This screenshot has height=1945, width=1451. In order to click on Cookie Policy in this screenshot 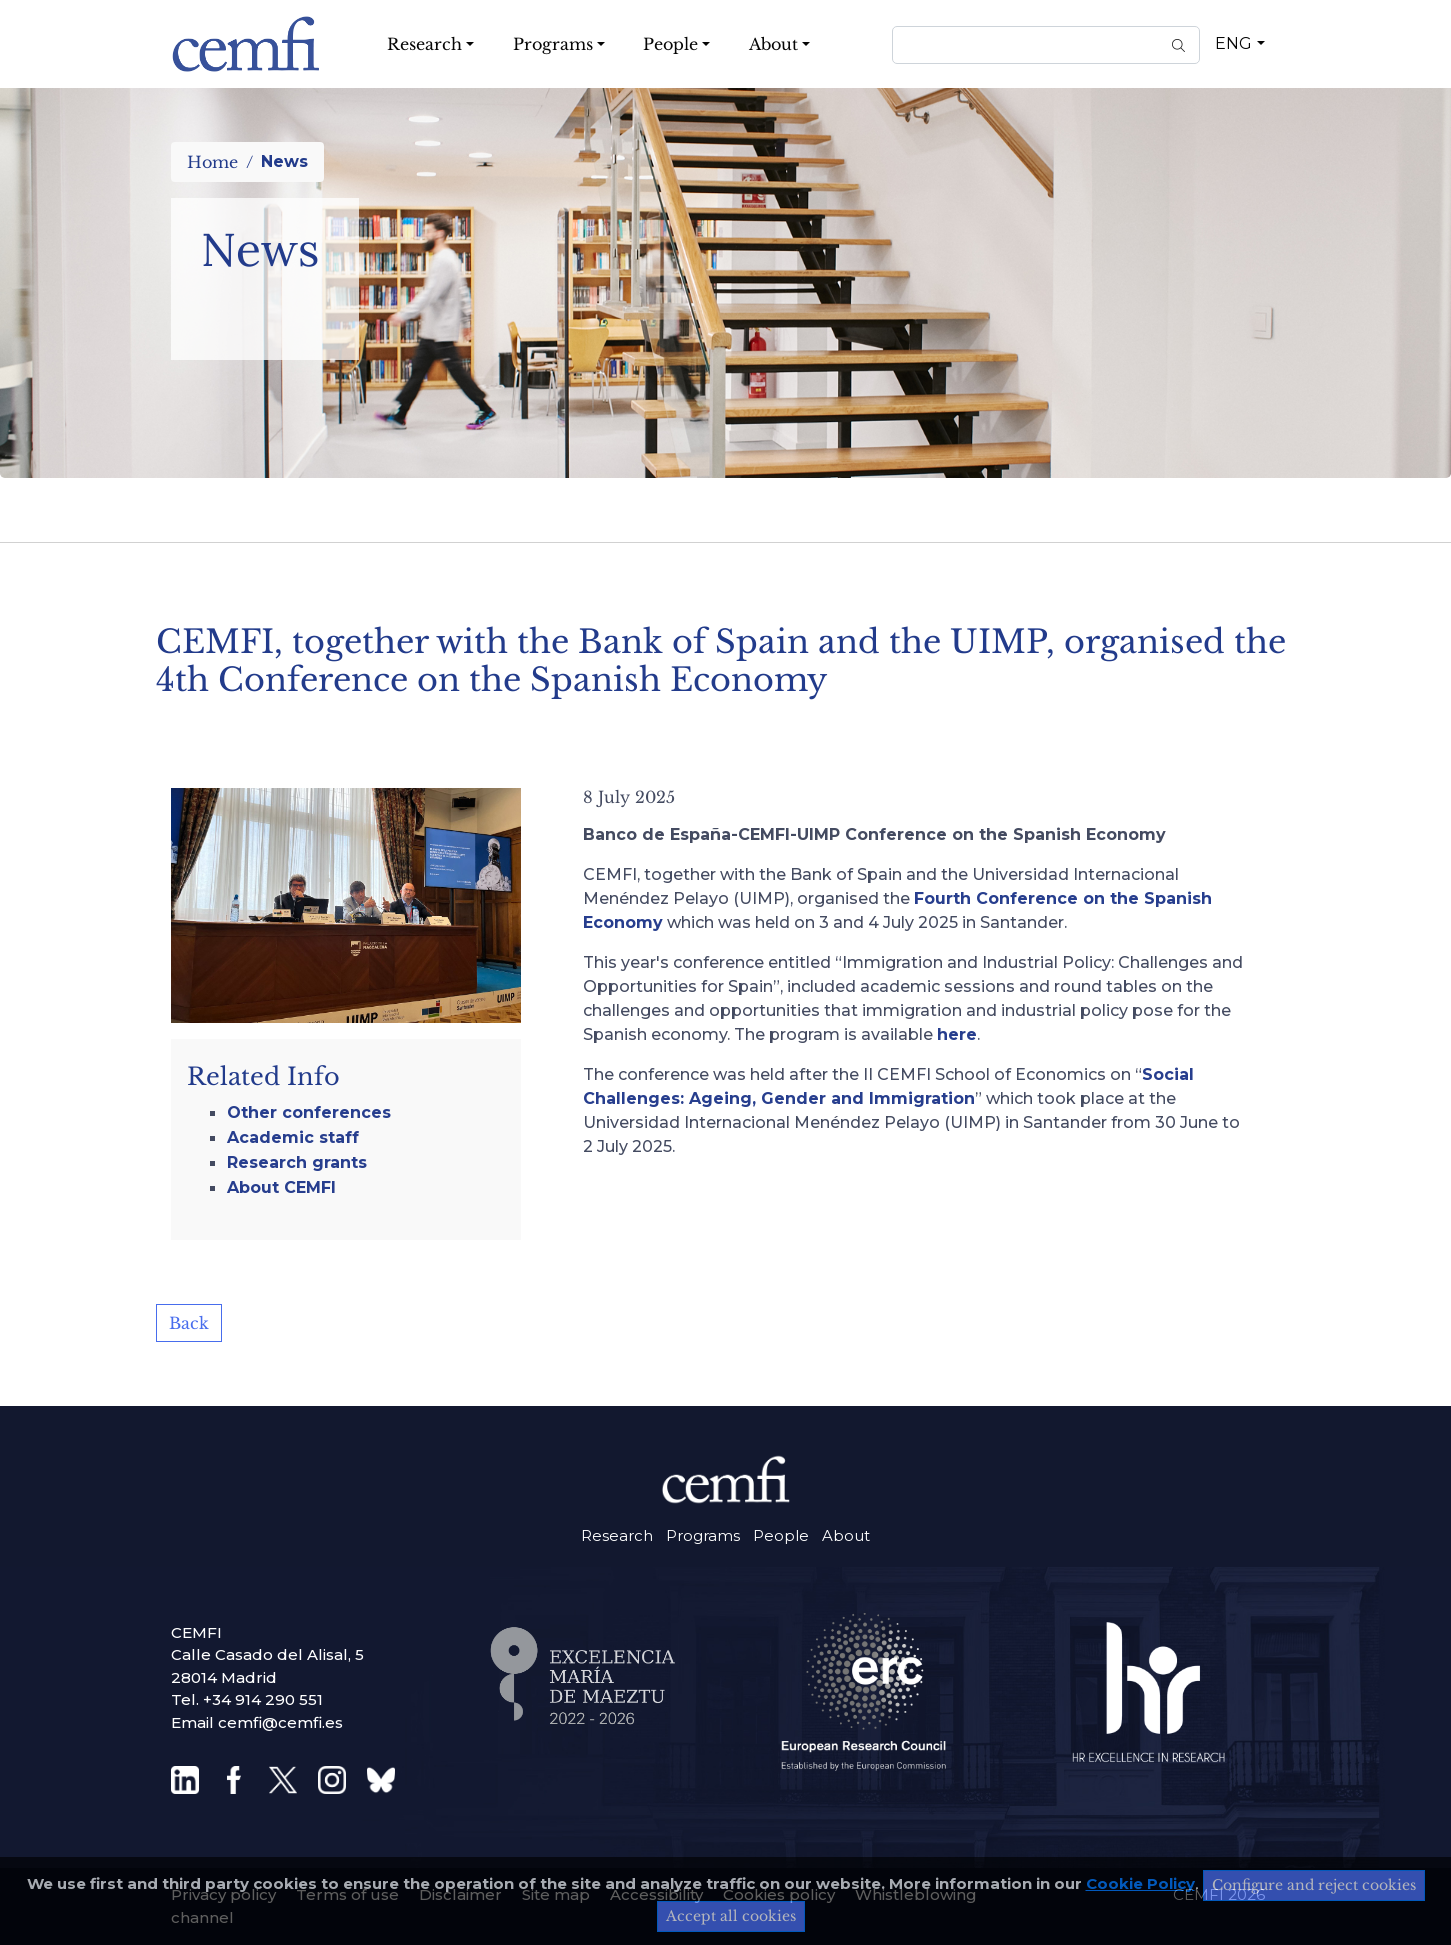, I will do `click(1140, 1883)`.